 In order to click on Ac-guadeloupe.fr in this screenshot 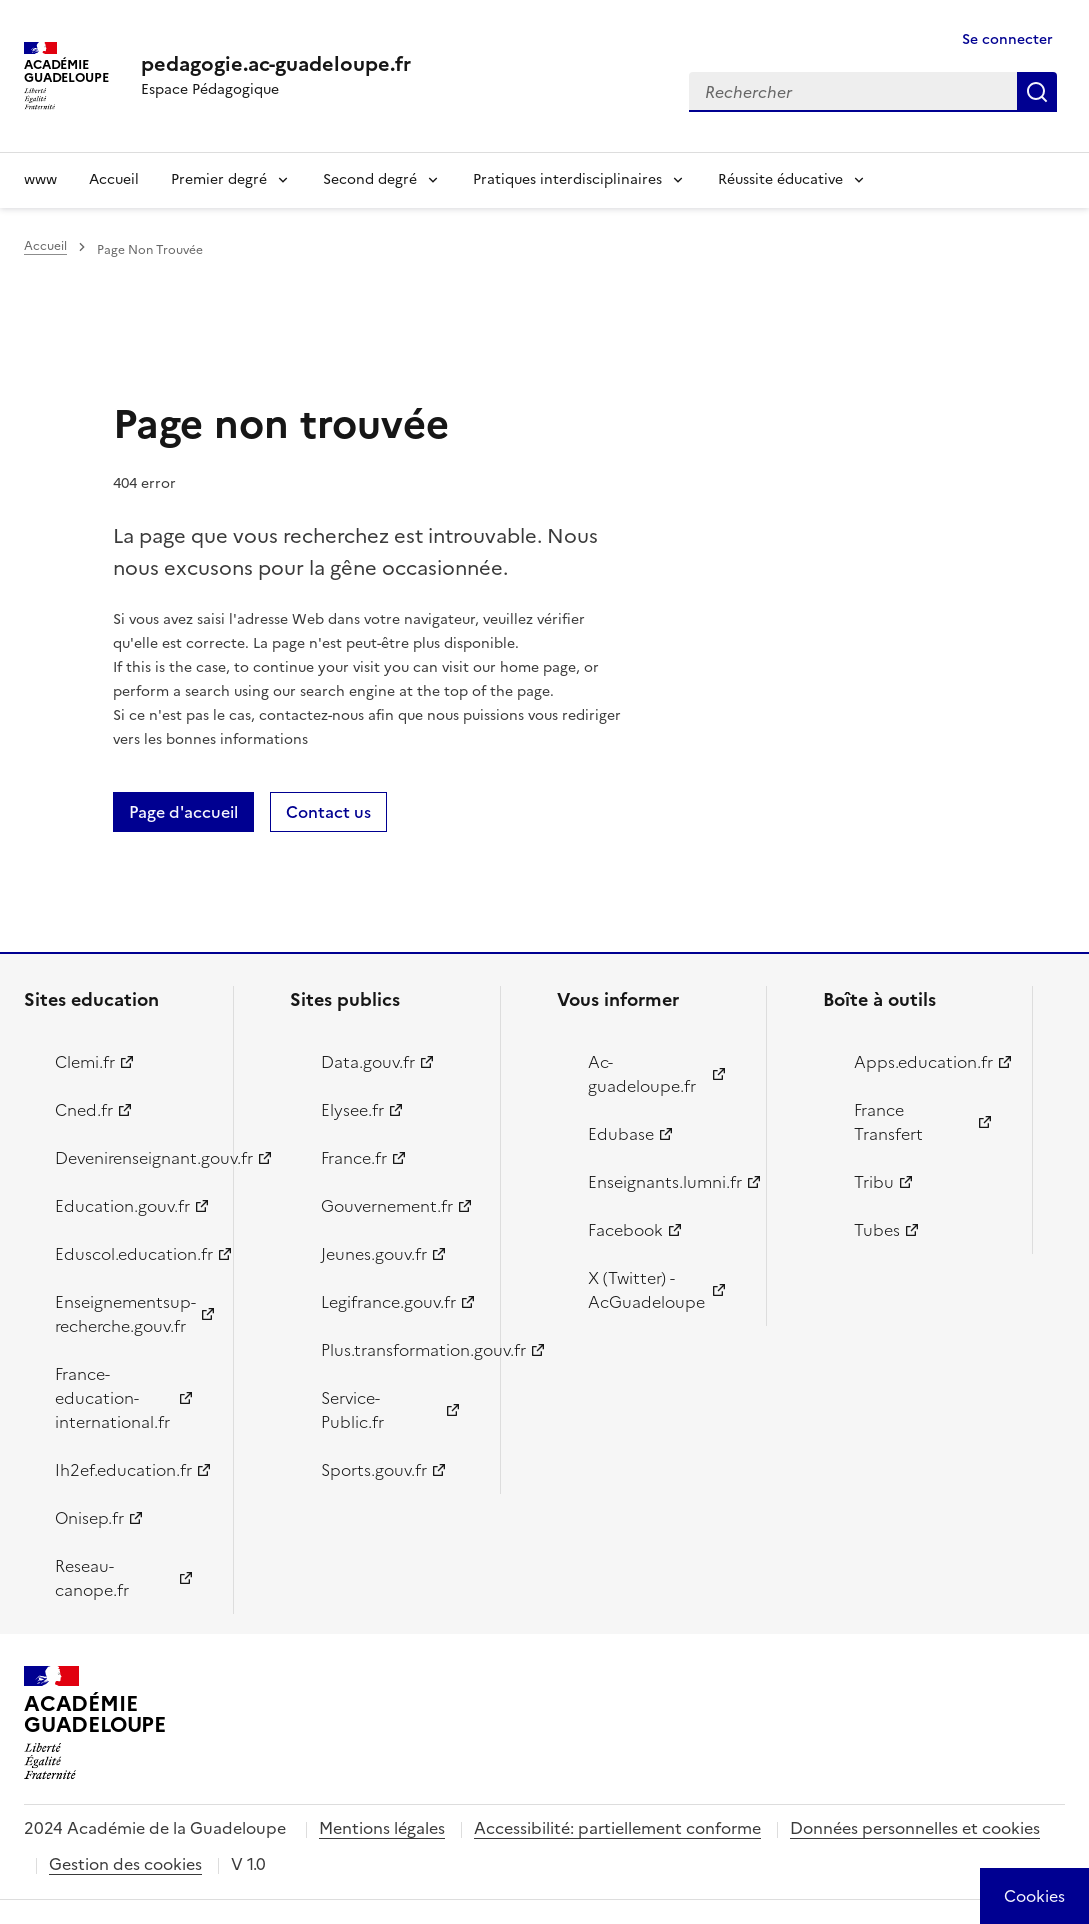, I will do `click(642, 1074)`.